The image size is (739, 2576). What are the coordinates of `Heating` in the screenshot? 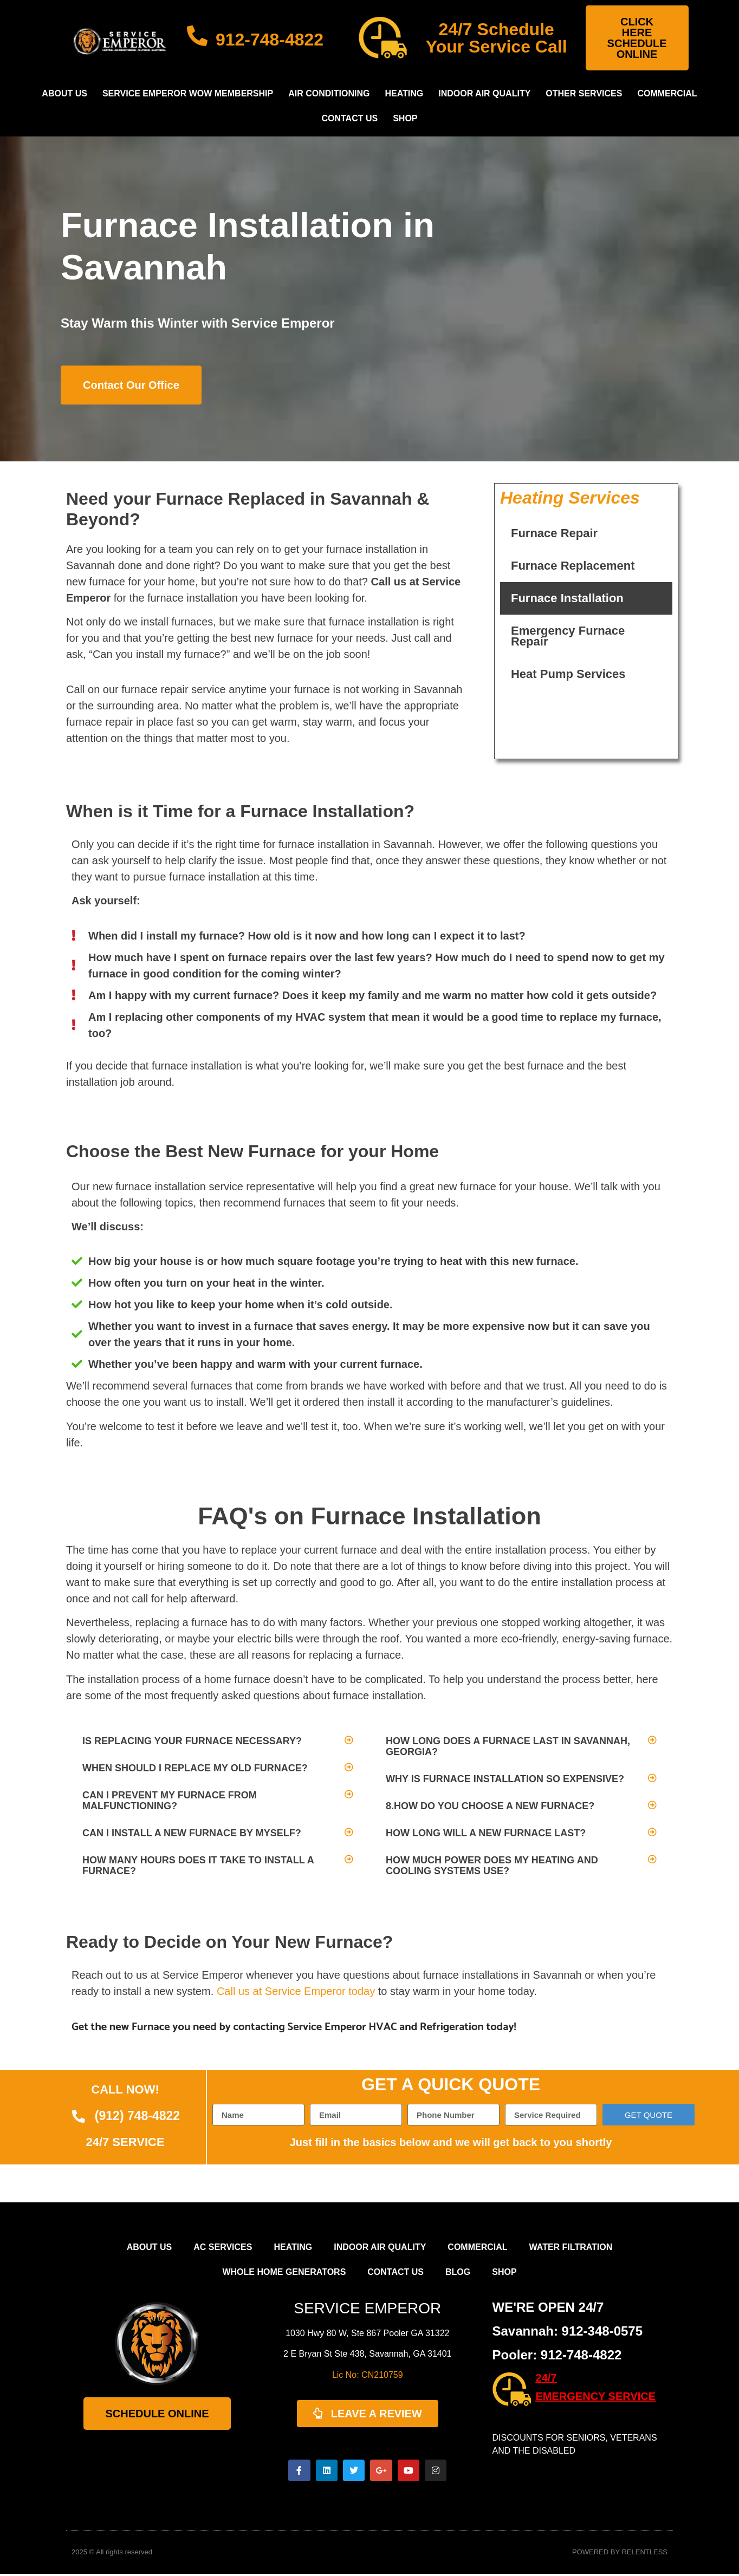 It's located at (404, 93).